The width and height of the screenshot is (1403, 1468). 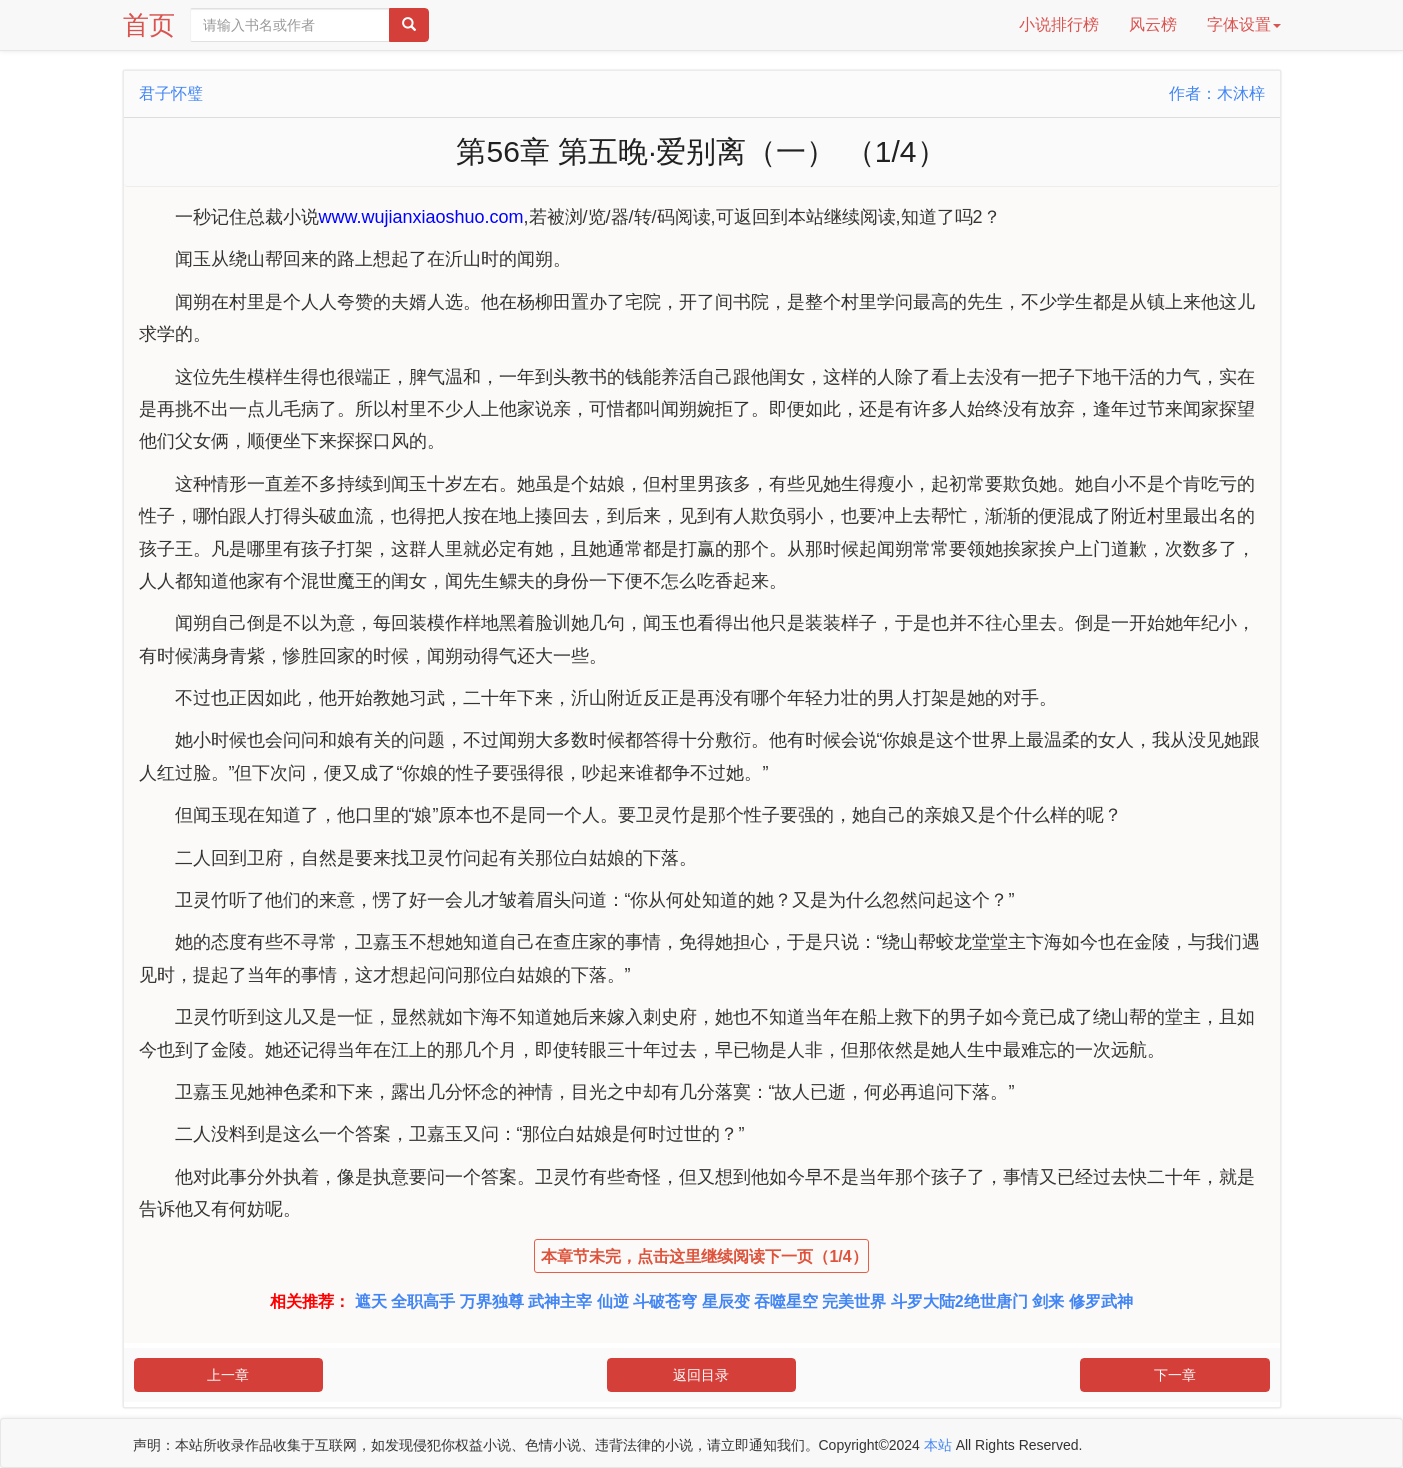 What do you see at coordinates (701, 1375) in the screenshot?
I see `返回目录` at bounding box center [701, 1375].